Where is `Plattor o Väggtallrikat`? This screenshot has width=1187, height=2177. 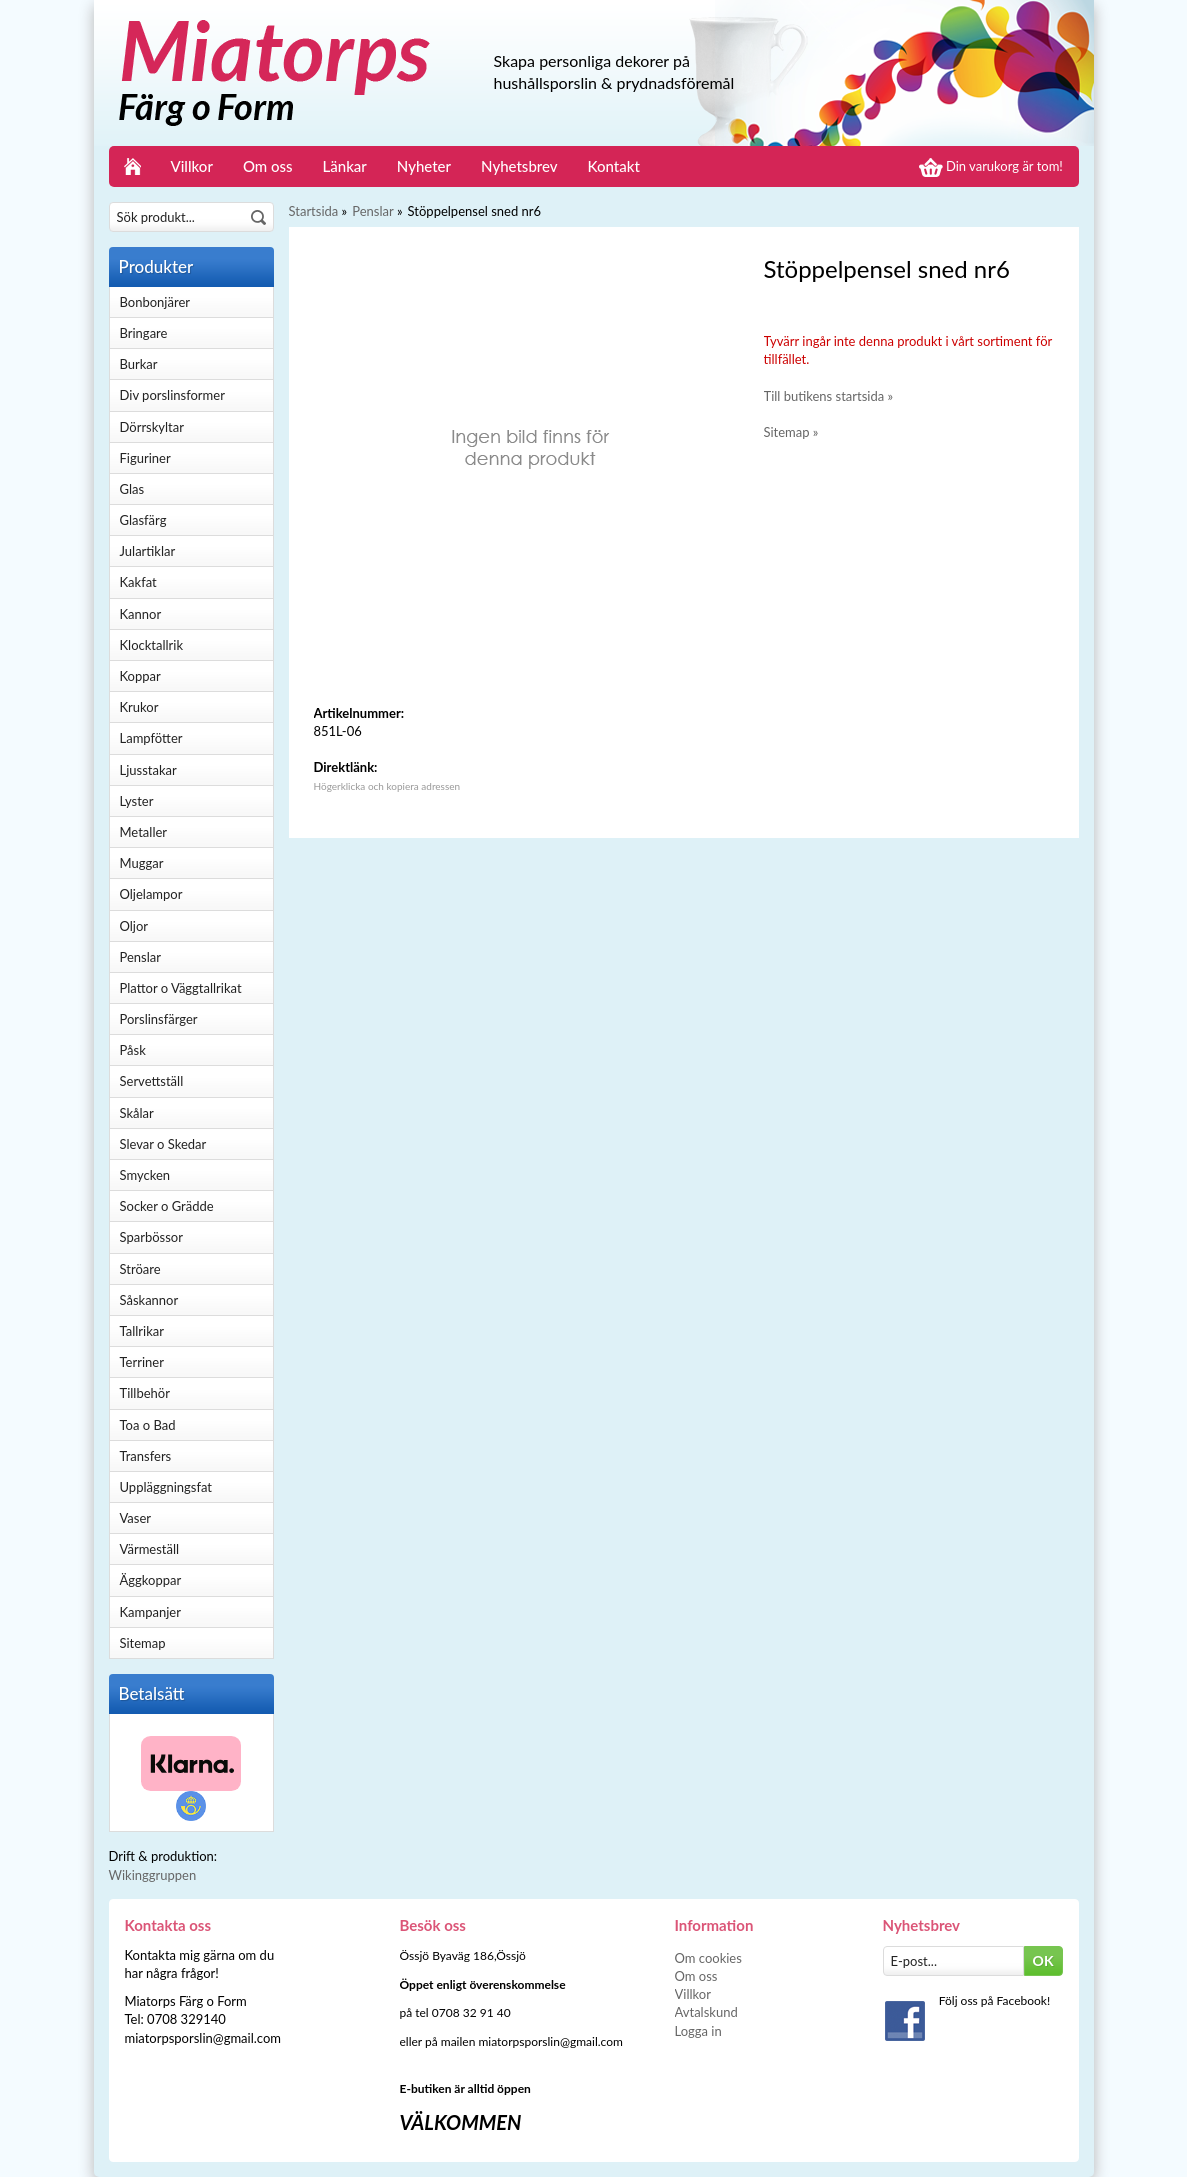
Plattor o Väggtallrikat is located at coordinates (181, 988).